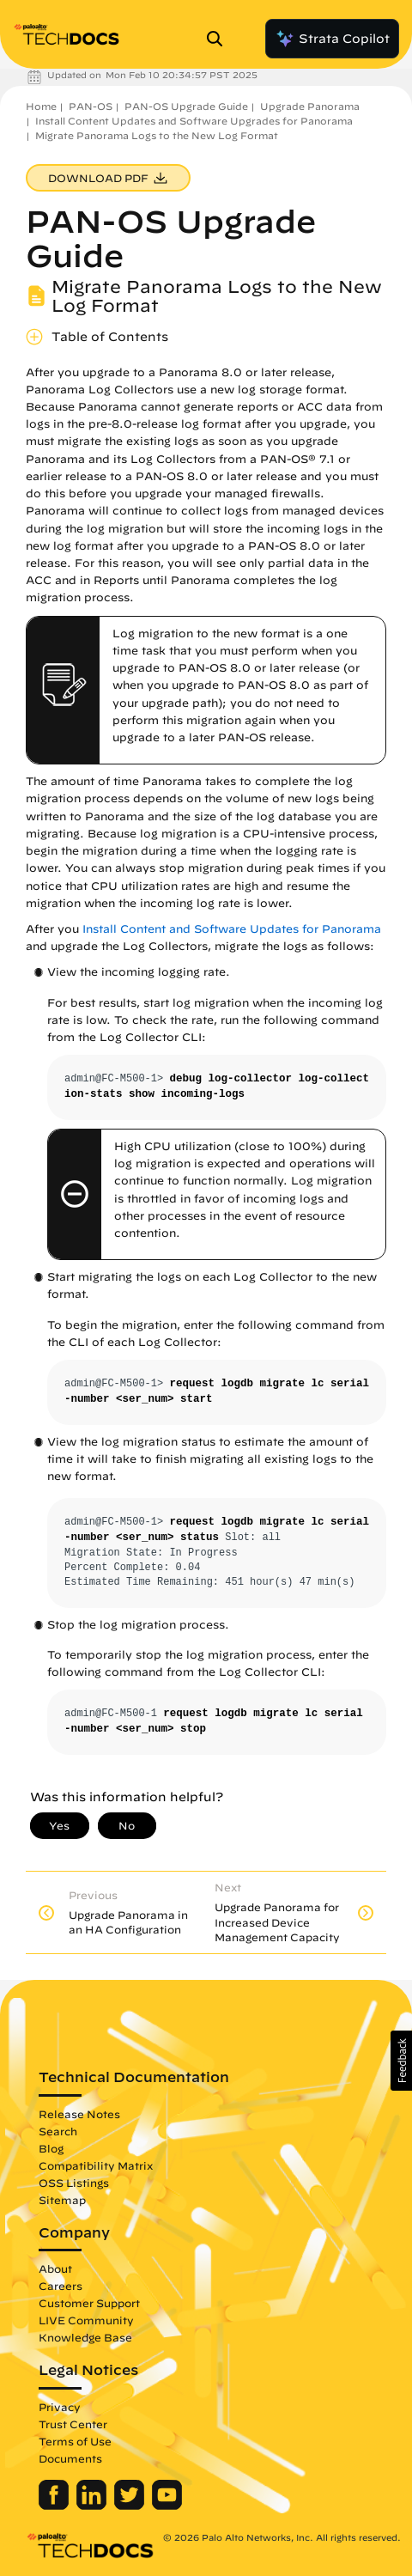 This screenshot has width=412, height=2576. Describe the element at coordinates (310, 106) in the screenshot. I see `Upgrade Panorama` at that location.